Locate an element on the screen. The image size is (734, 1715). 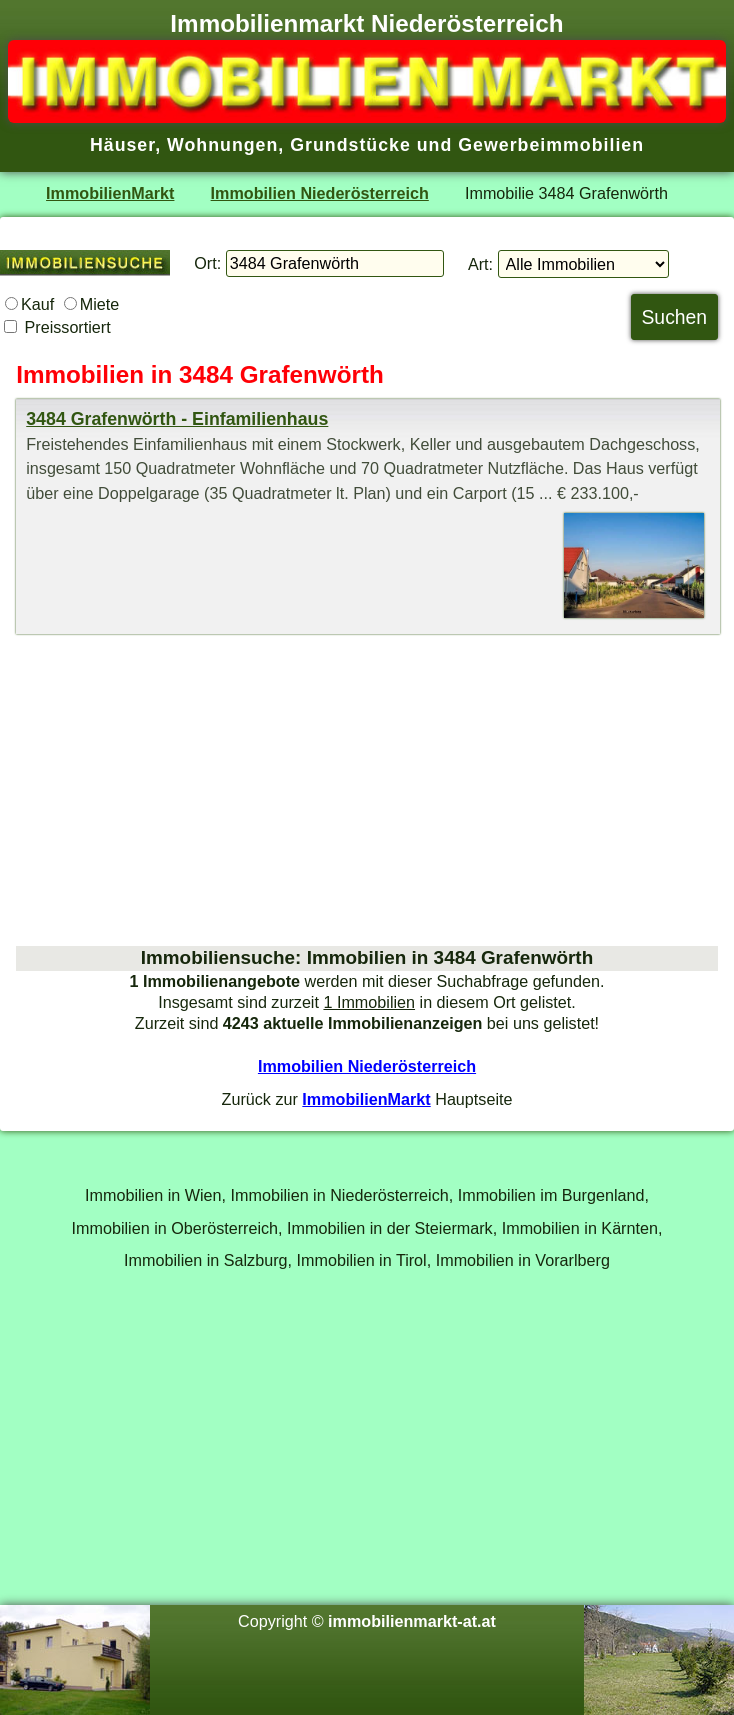
[Advertisement] is located at coordinates (367, 790).